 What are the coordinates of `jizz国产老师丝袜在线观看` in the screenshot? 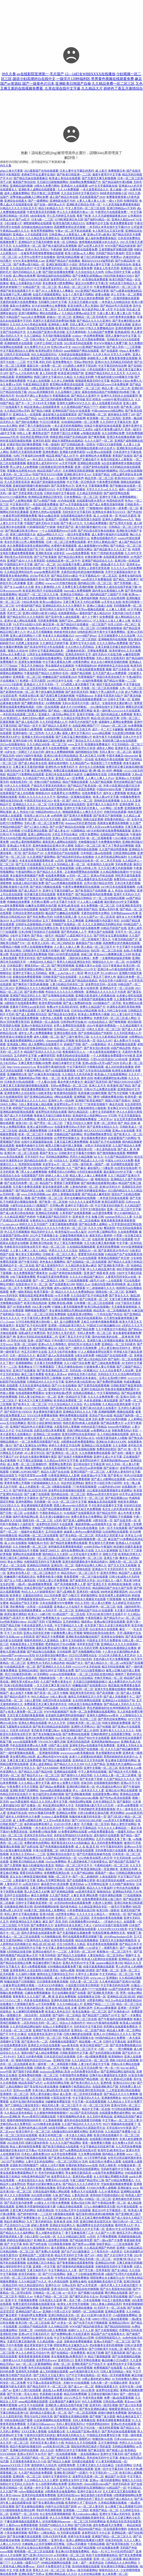 It's located at (65, 1273).